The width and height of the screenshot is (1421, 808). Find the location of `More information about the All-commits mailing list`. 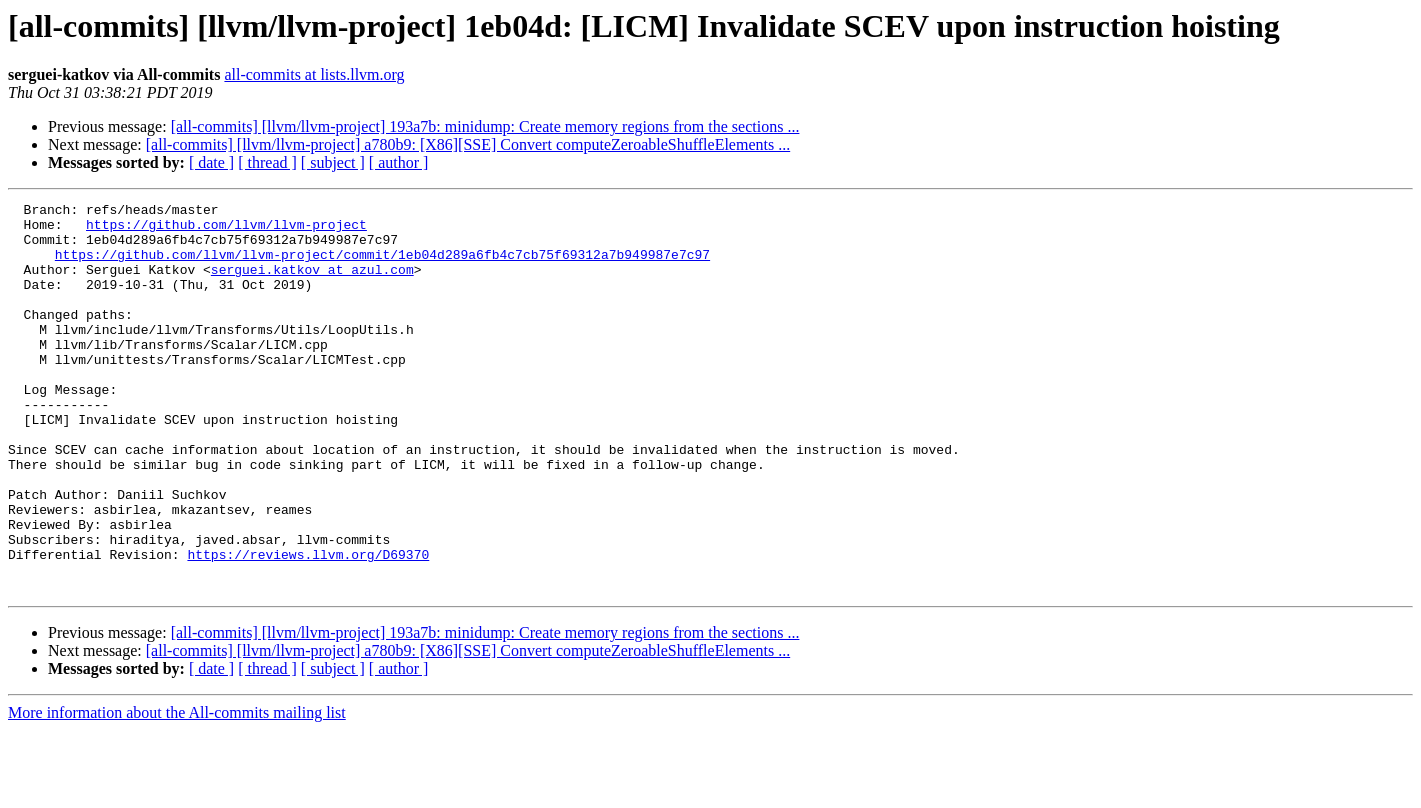

More information about the All-commits mailing list is located at coordinates (177, 790).